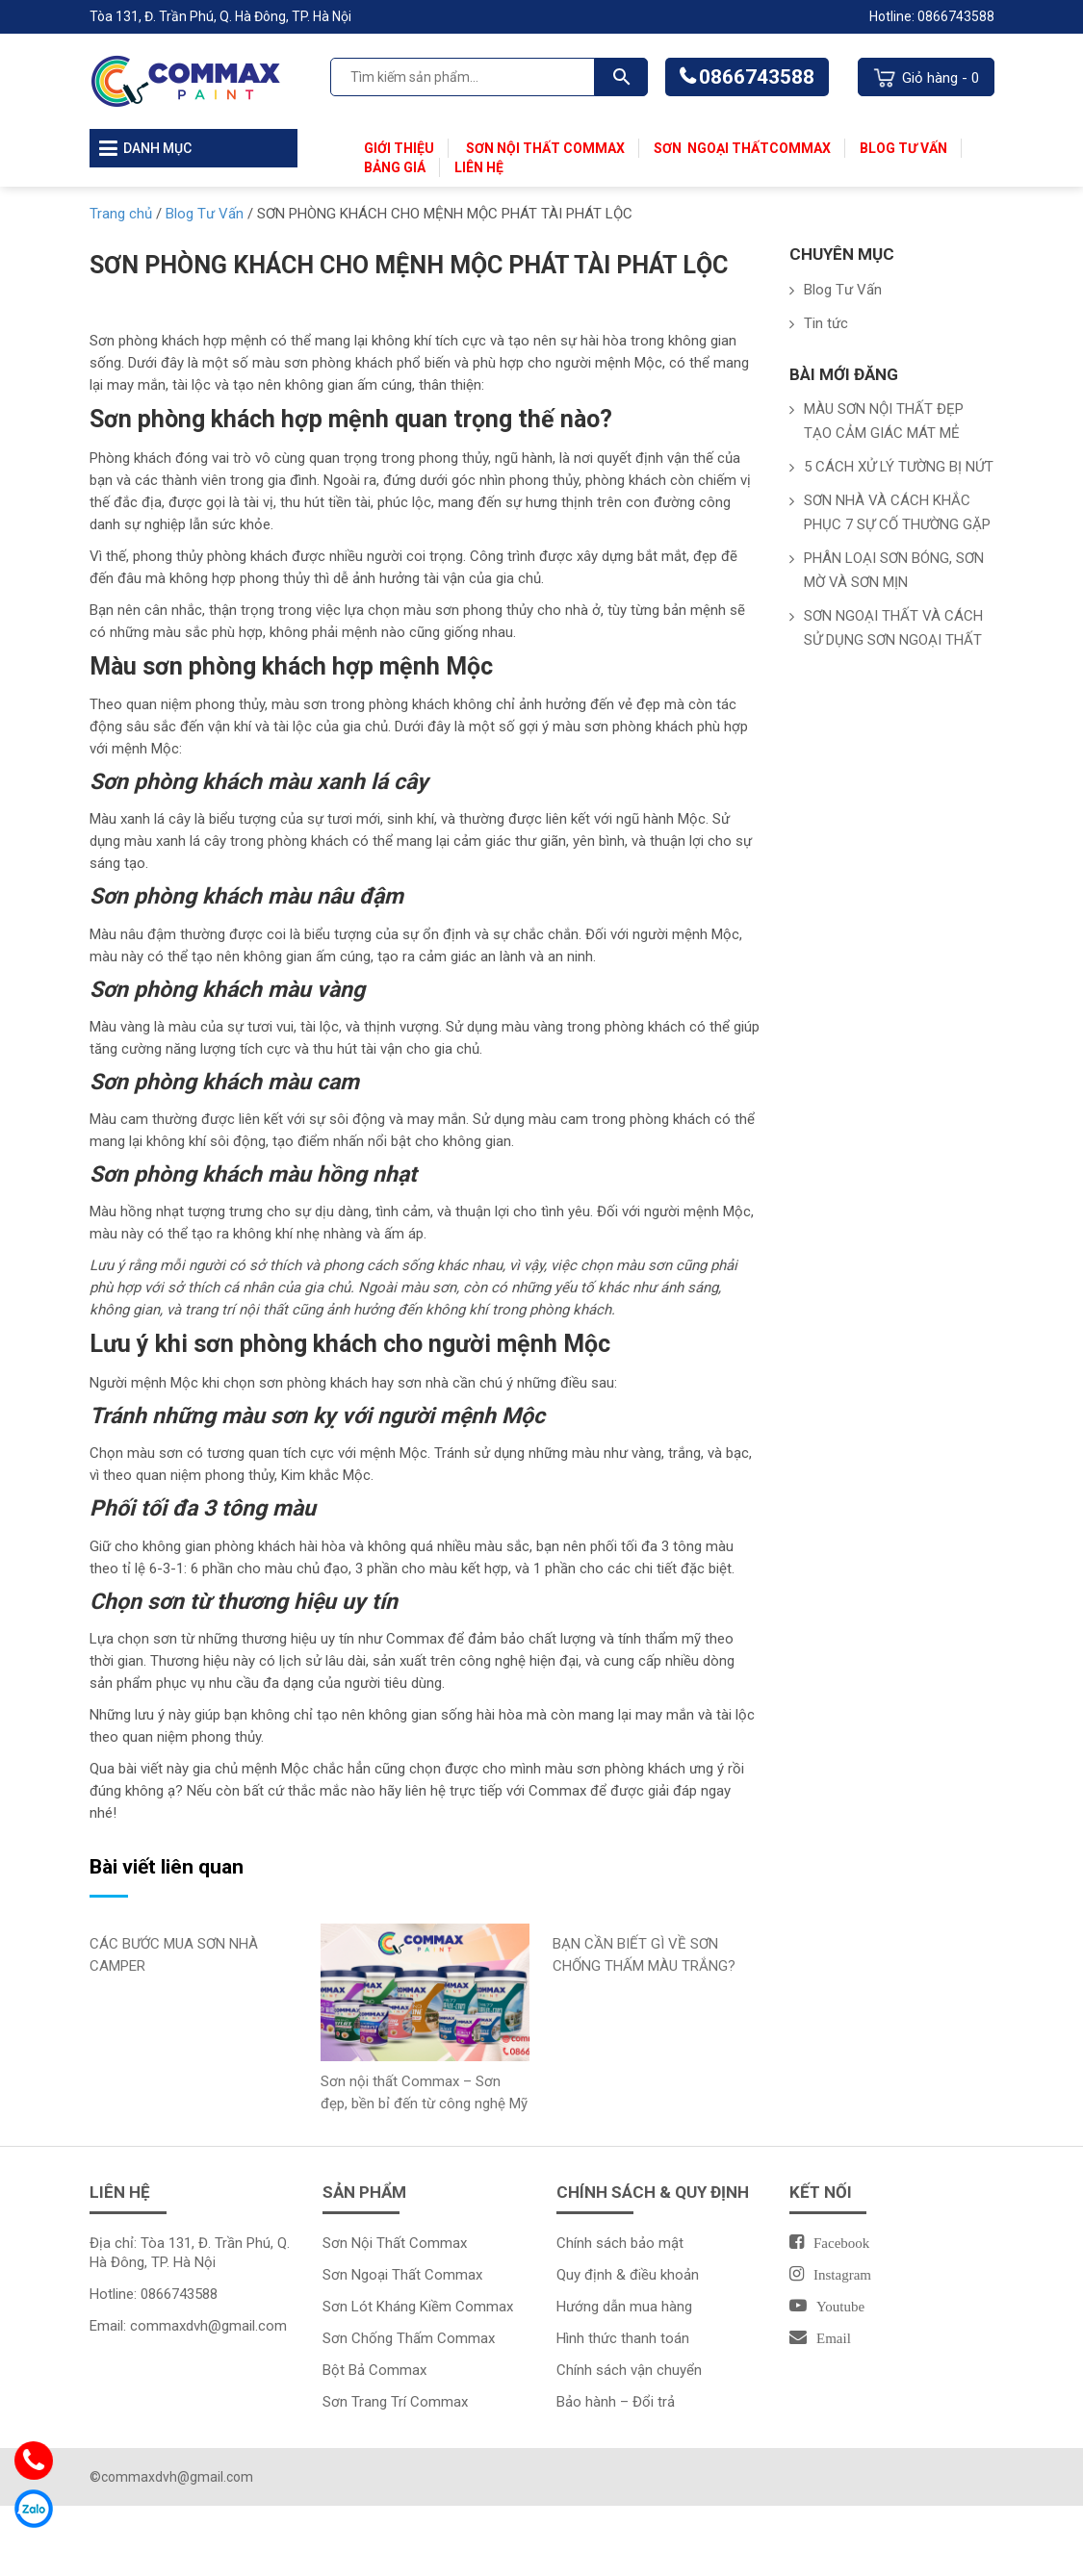 The image size is (1083, 2576). Describe the element at coordinates (894, 570) in the screenshot. I see `PHÂN LOẠI SƠN BÓNG, SƠN MỜ VÀ SƠN MỊN` at that location.